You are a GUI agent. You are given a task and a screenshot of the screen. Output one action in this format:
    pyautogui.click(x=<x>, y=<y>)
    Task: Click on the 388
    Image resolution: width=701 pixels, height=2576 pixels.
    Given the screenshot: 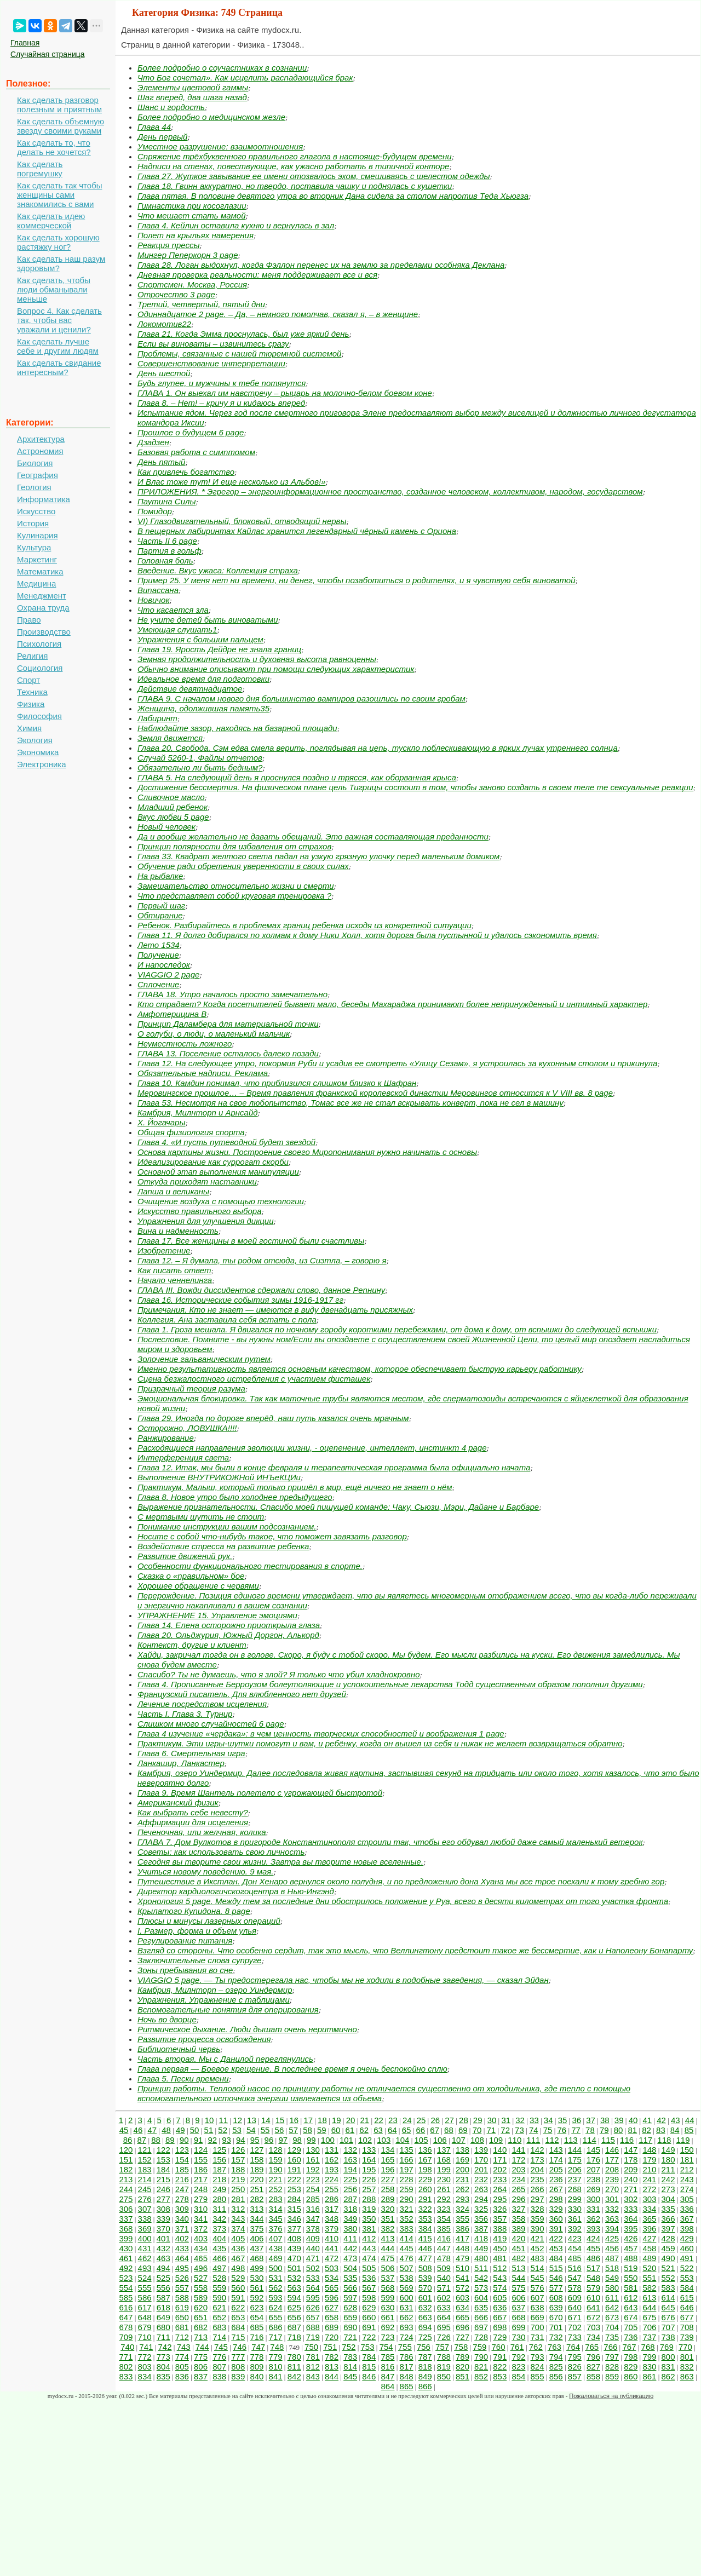 What is the action you would take?
    pyautogui.click(x=500, y=2228)
    